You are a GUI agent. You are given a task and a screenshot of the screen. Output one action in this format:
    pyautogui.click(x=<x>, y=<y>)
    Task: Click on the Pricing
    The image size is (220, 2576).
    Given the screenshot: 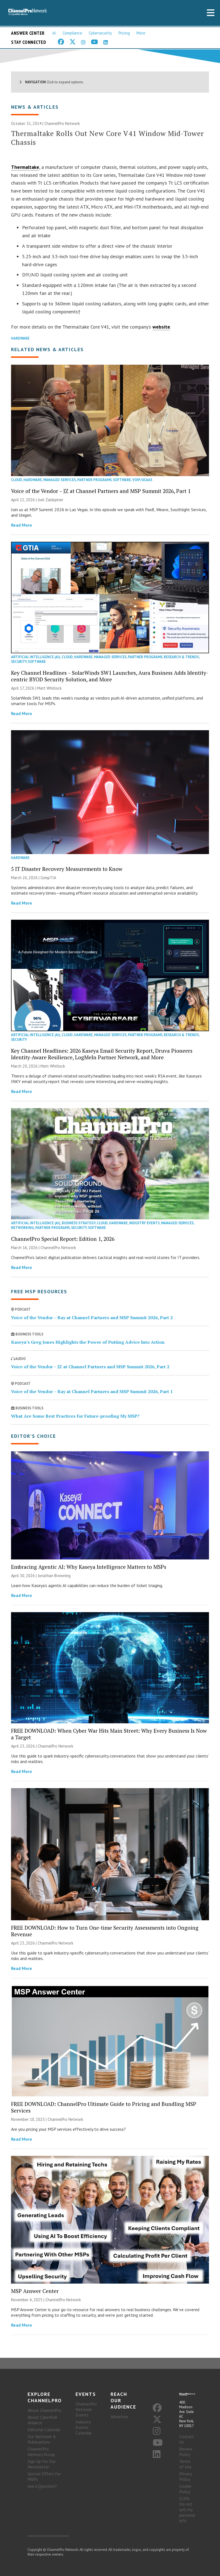 What is the action you would take?
    pyautogui.click(x=124, y=33)
    